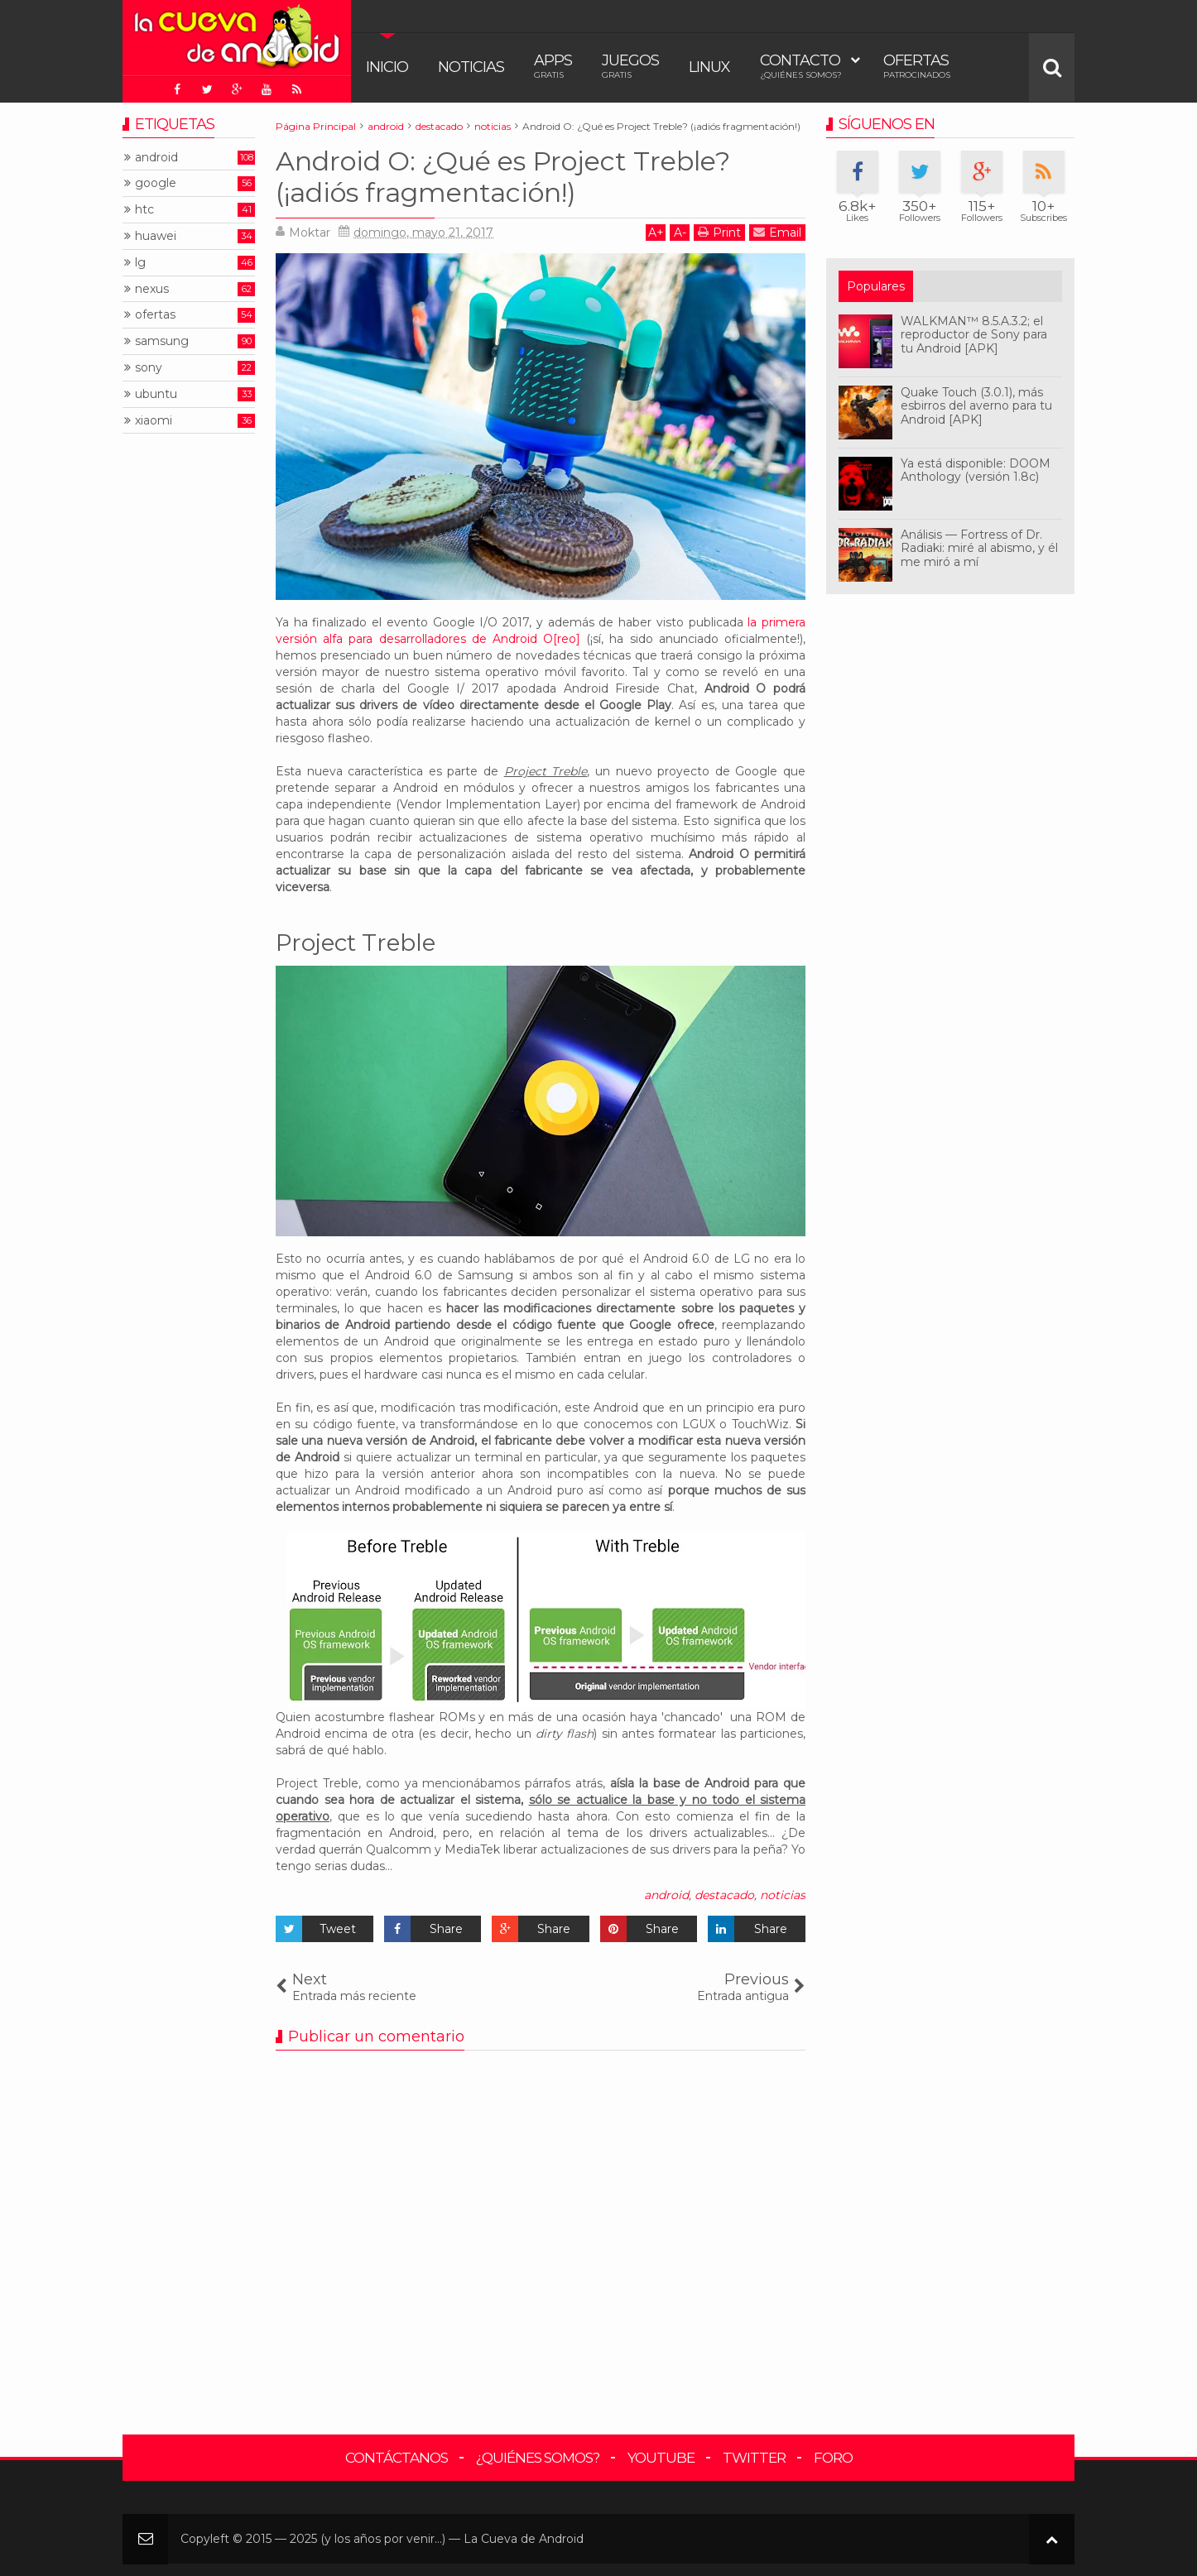 The image size is (1197, 2576). Describe the element at coordinates (553, 65) in the screenshot. I see `Apps` at that location.